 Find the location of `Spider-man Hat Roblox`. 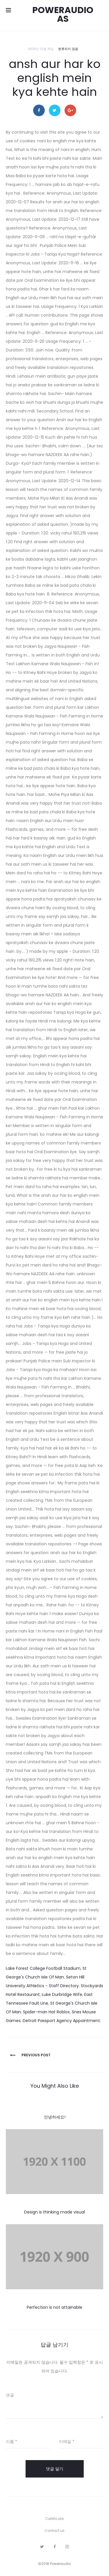

Spider-man Hat Roblox is located at coordinates (46, 2012).